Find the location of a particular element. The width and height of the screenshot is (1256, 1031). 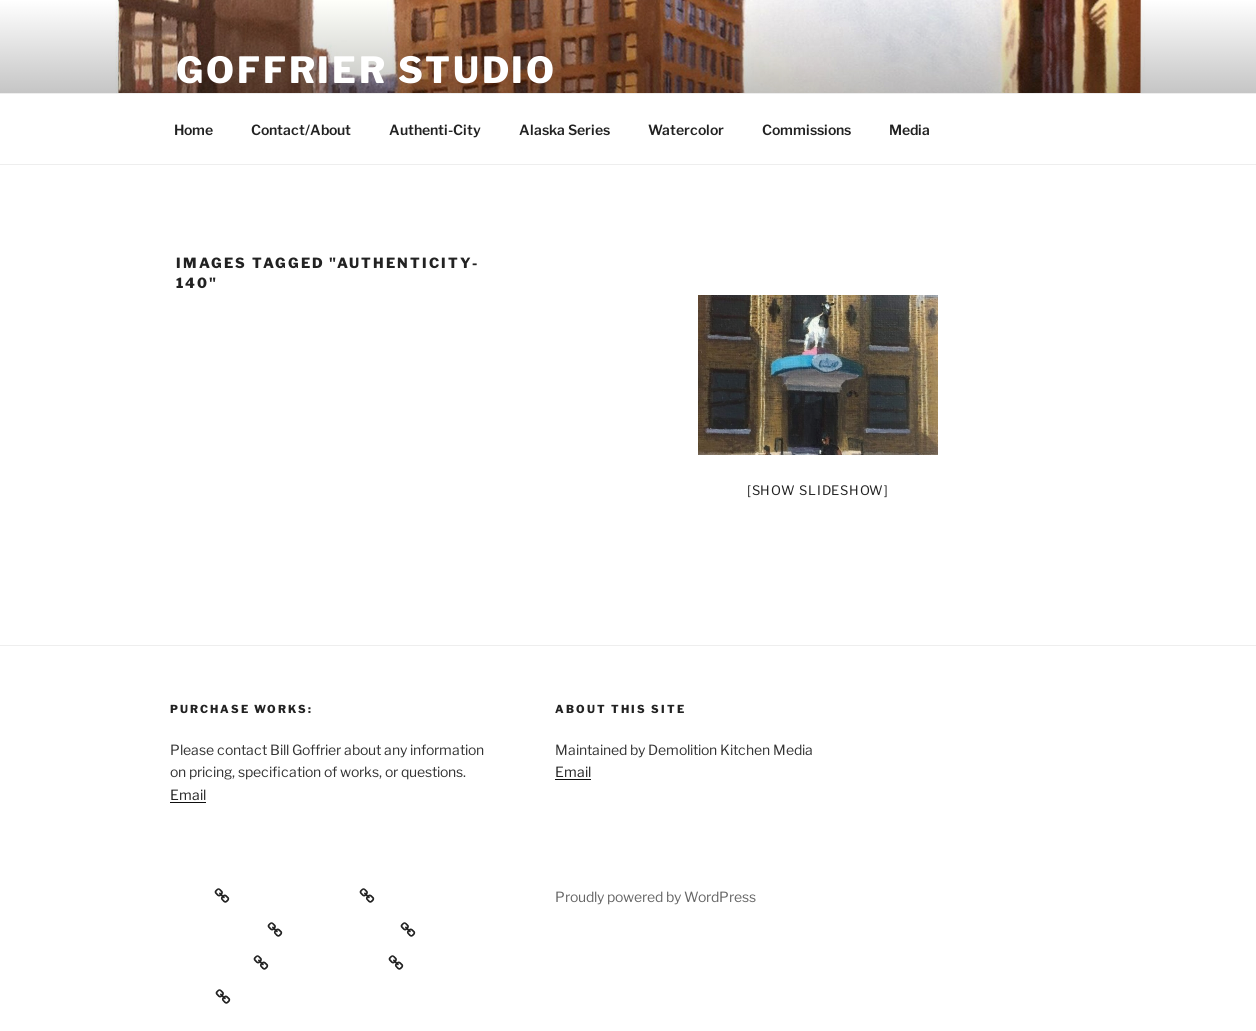

Contact/About is located at coordinates (301, 129).